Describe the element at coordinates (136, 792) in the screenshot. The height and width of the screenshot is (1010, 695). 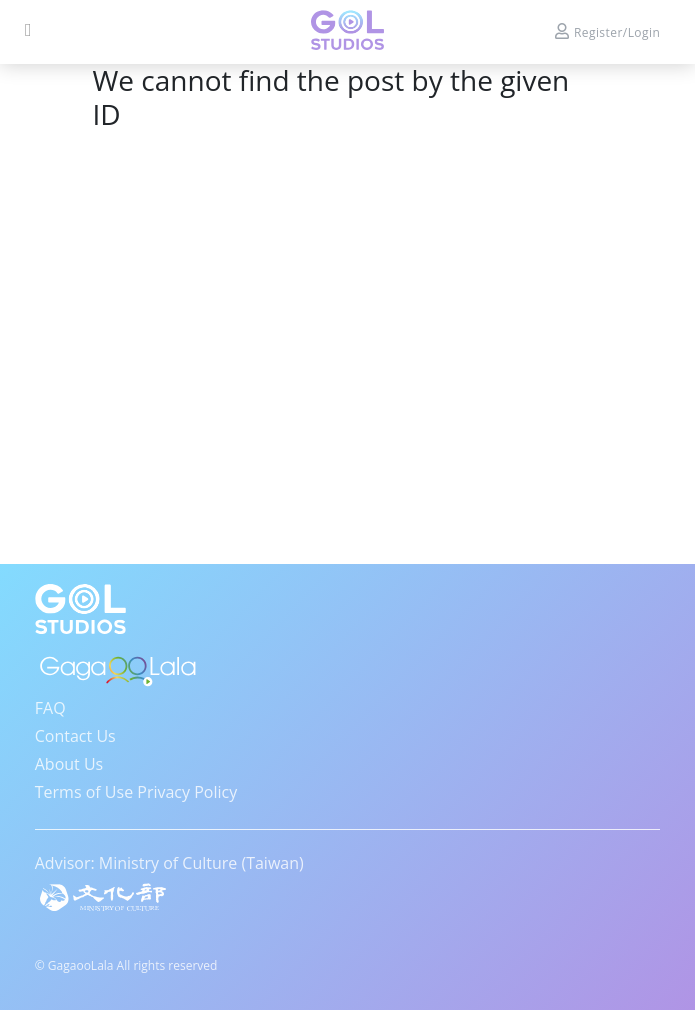
I see `Terms of Use Privacy Policy` at that location.